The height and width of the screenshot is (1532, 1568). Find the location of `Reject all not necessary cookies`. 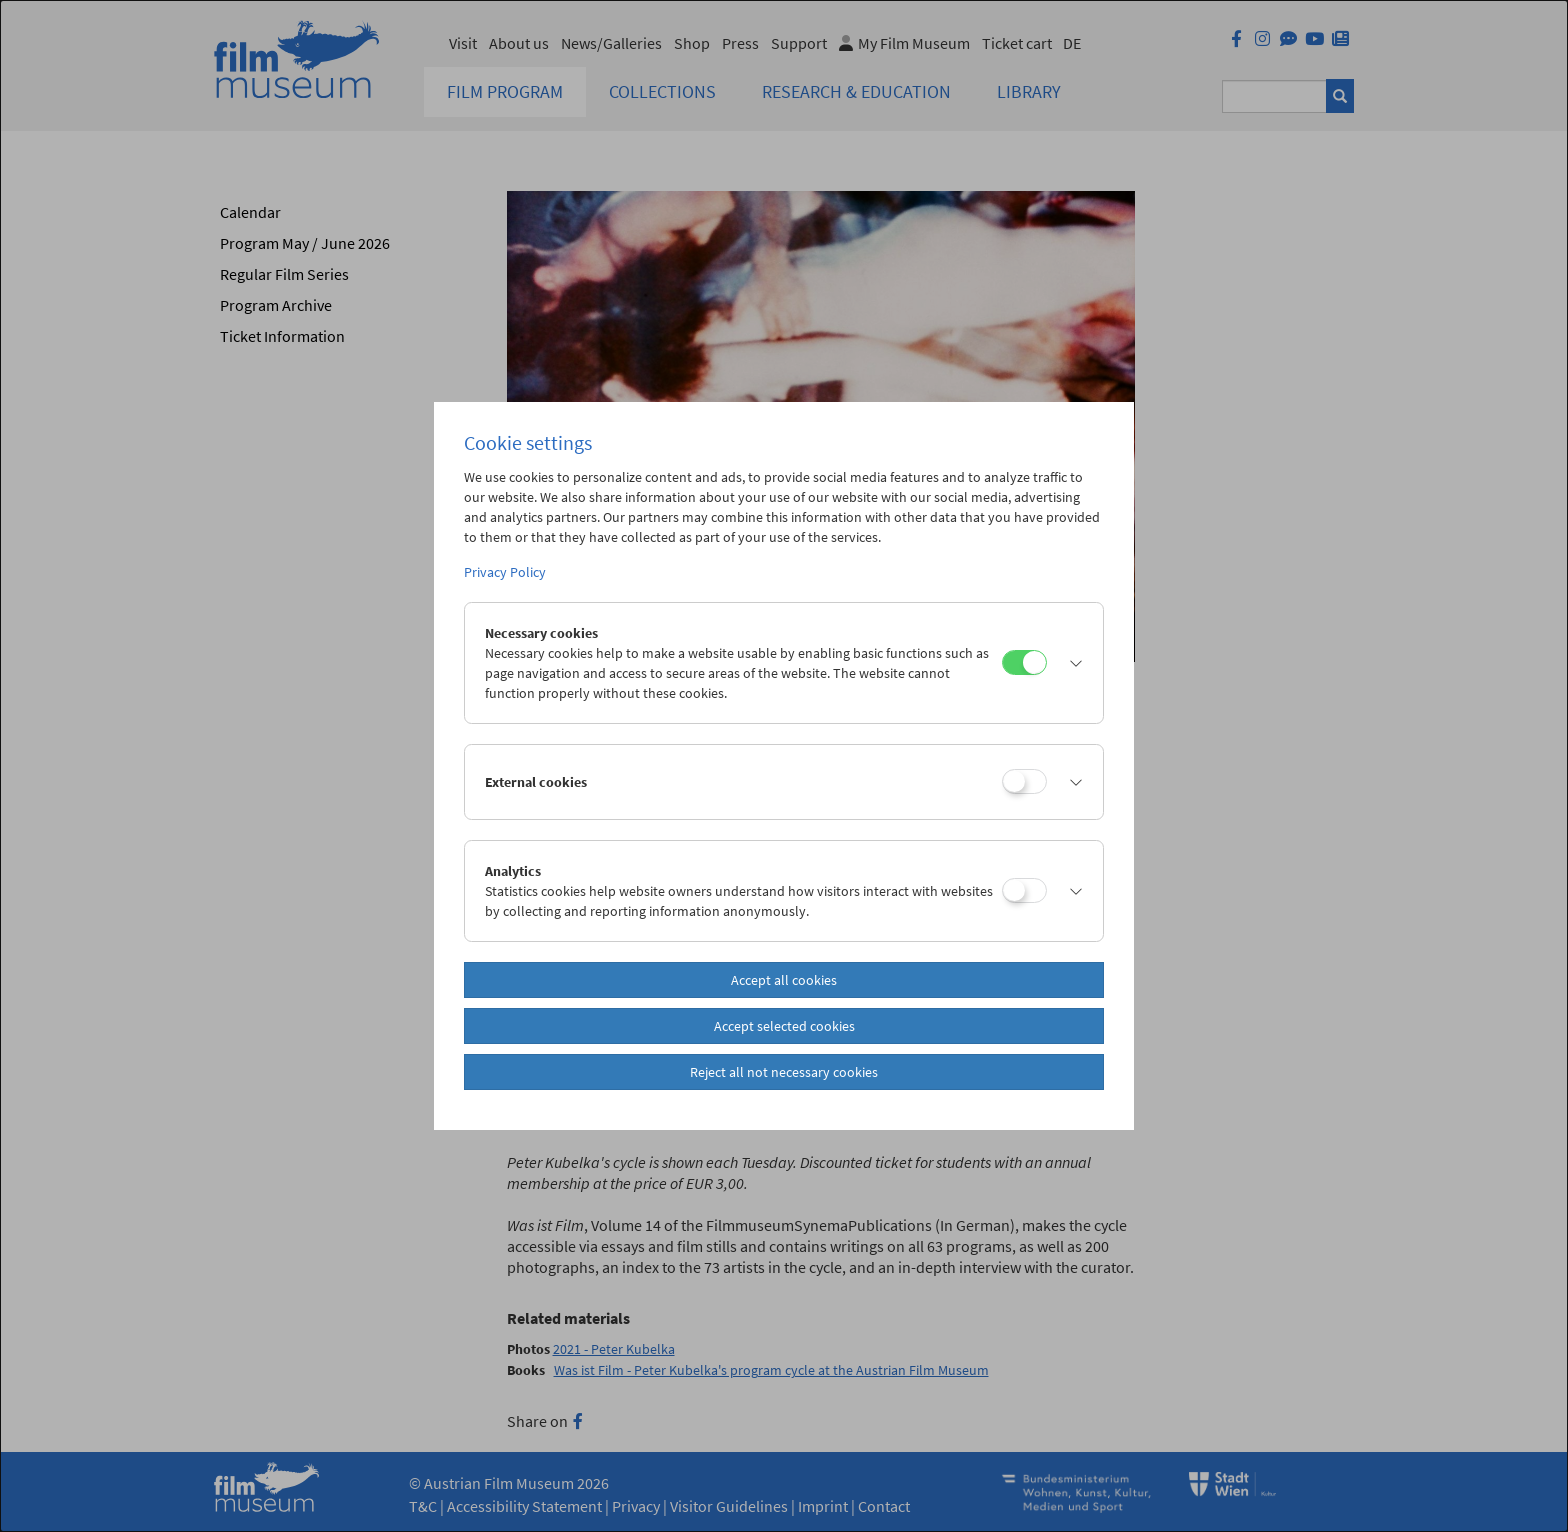

Reject all not necessary cookies is located at coordinates (784, 1072).